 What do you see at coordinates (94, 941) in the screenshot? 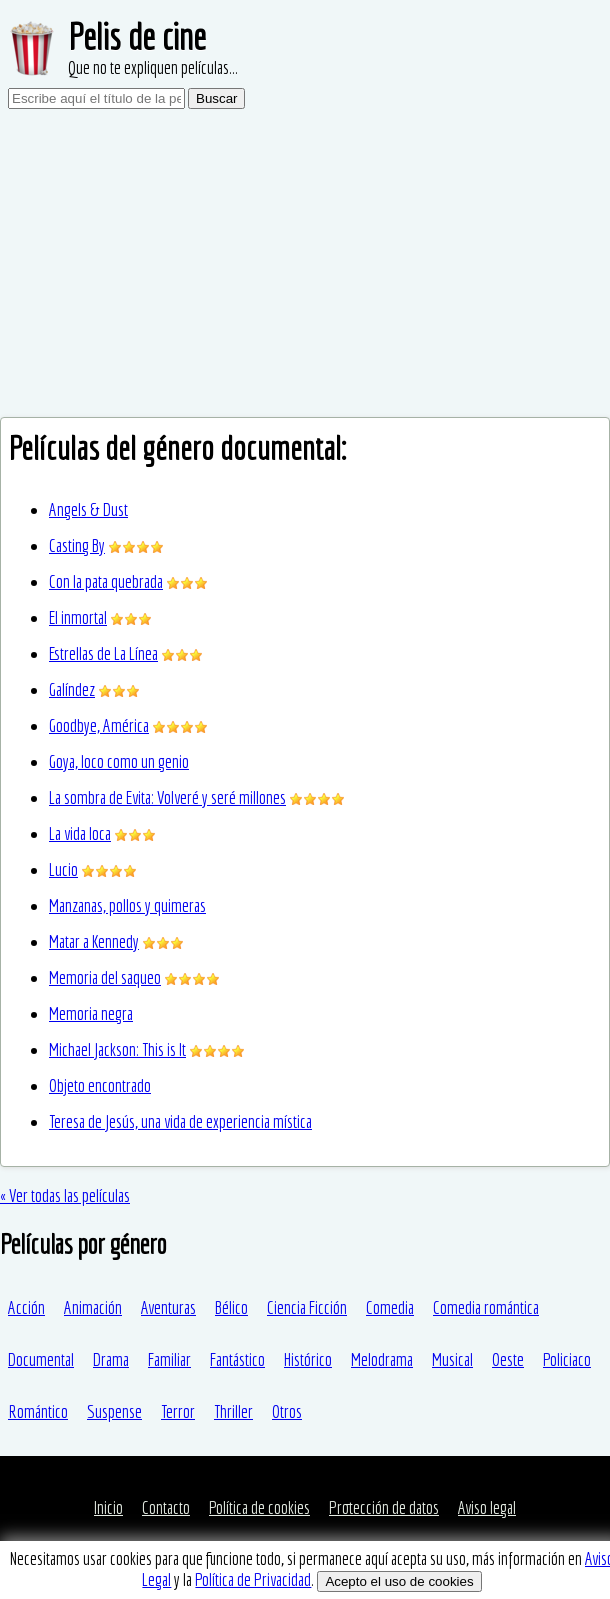
I see `Matar a Kennedy` at bounding box center [94, 941].